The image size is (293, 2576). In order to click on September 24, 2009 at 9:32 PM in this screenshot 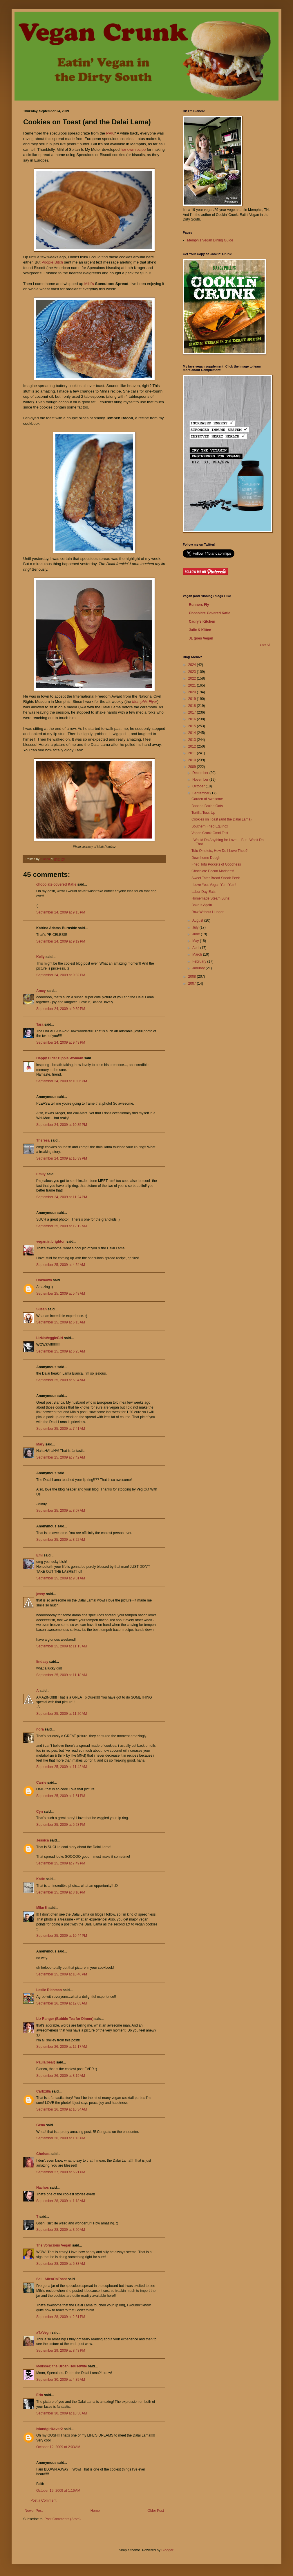, I will do `click(60, 975)`.